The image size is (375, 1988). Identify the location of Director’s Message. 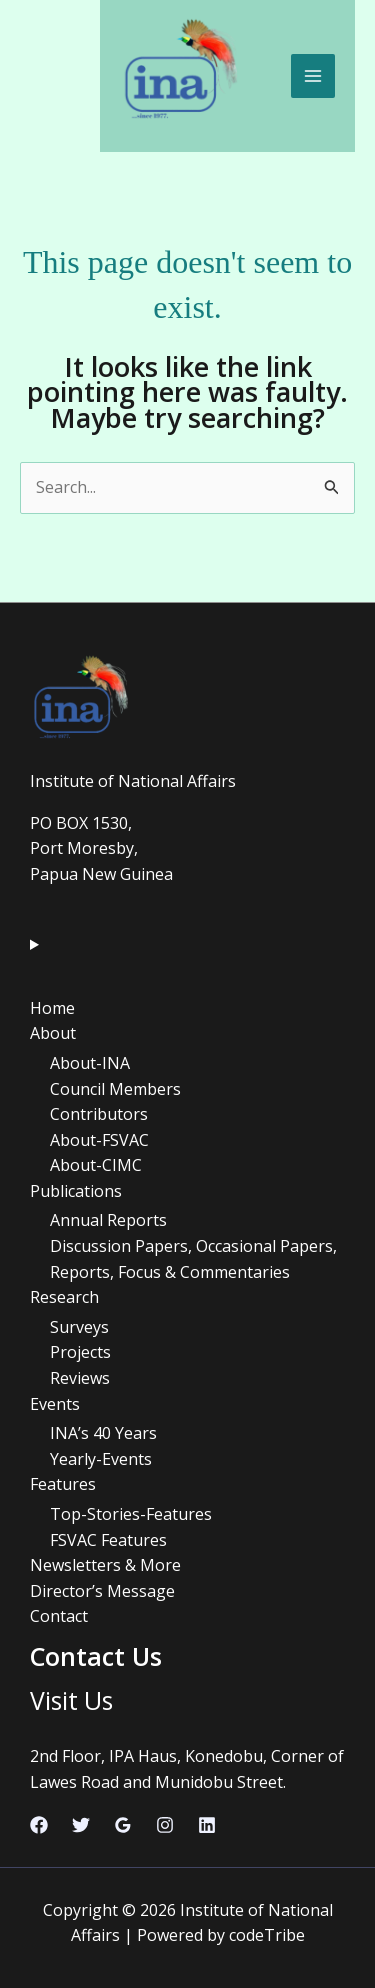
(102, 1591).